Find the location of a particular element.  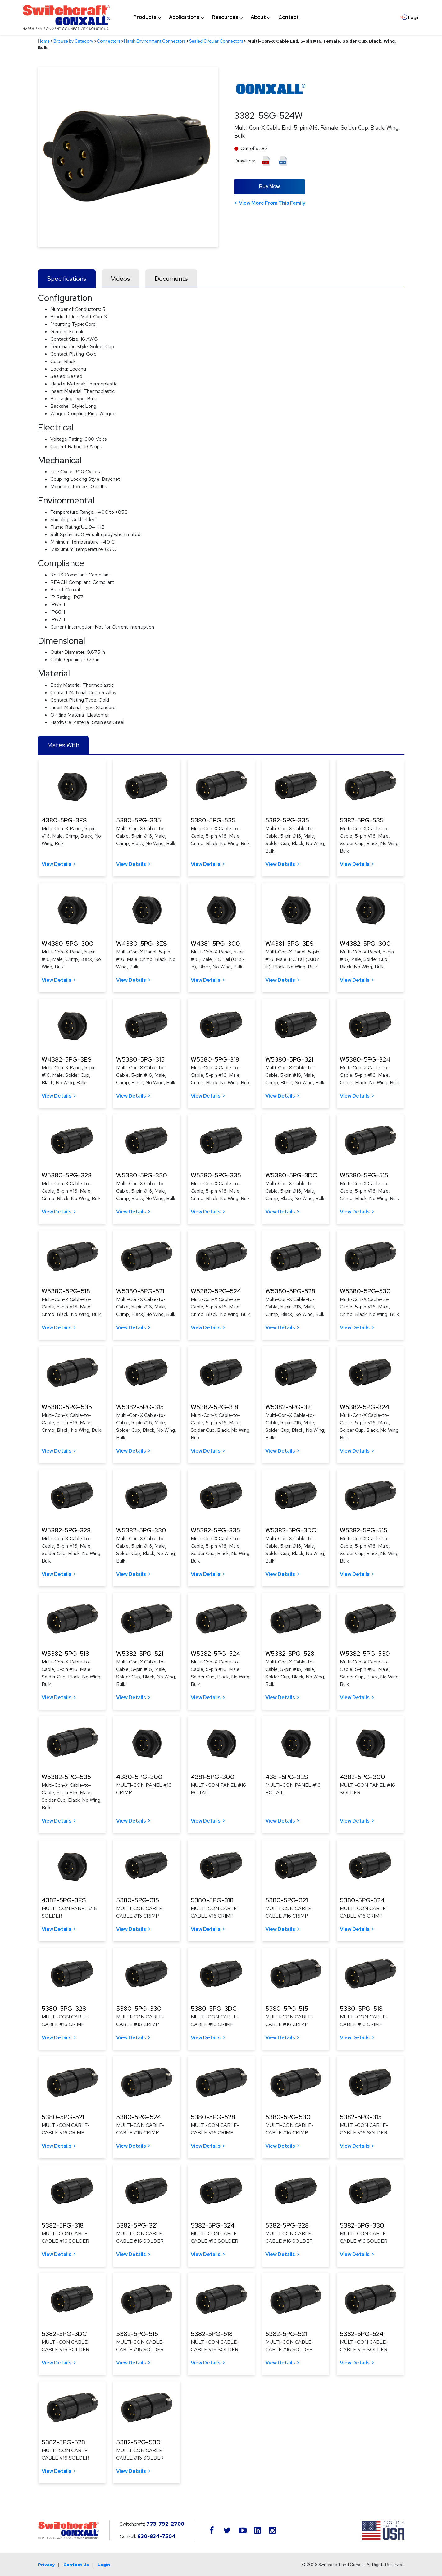

W5382-5PG-521 is located at coordinates (139, 1654).